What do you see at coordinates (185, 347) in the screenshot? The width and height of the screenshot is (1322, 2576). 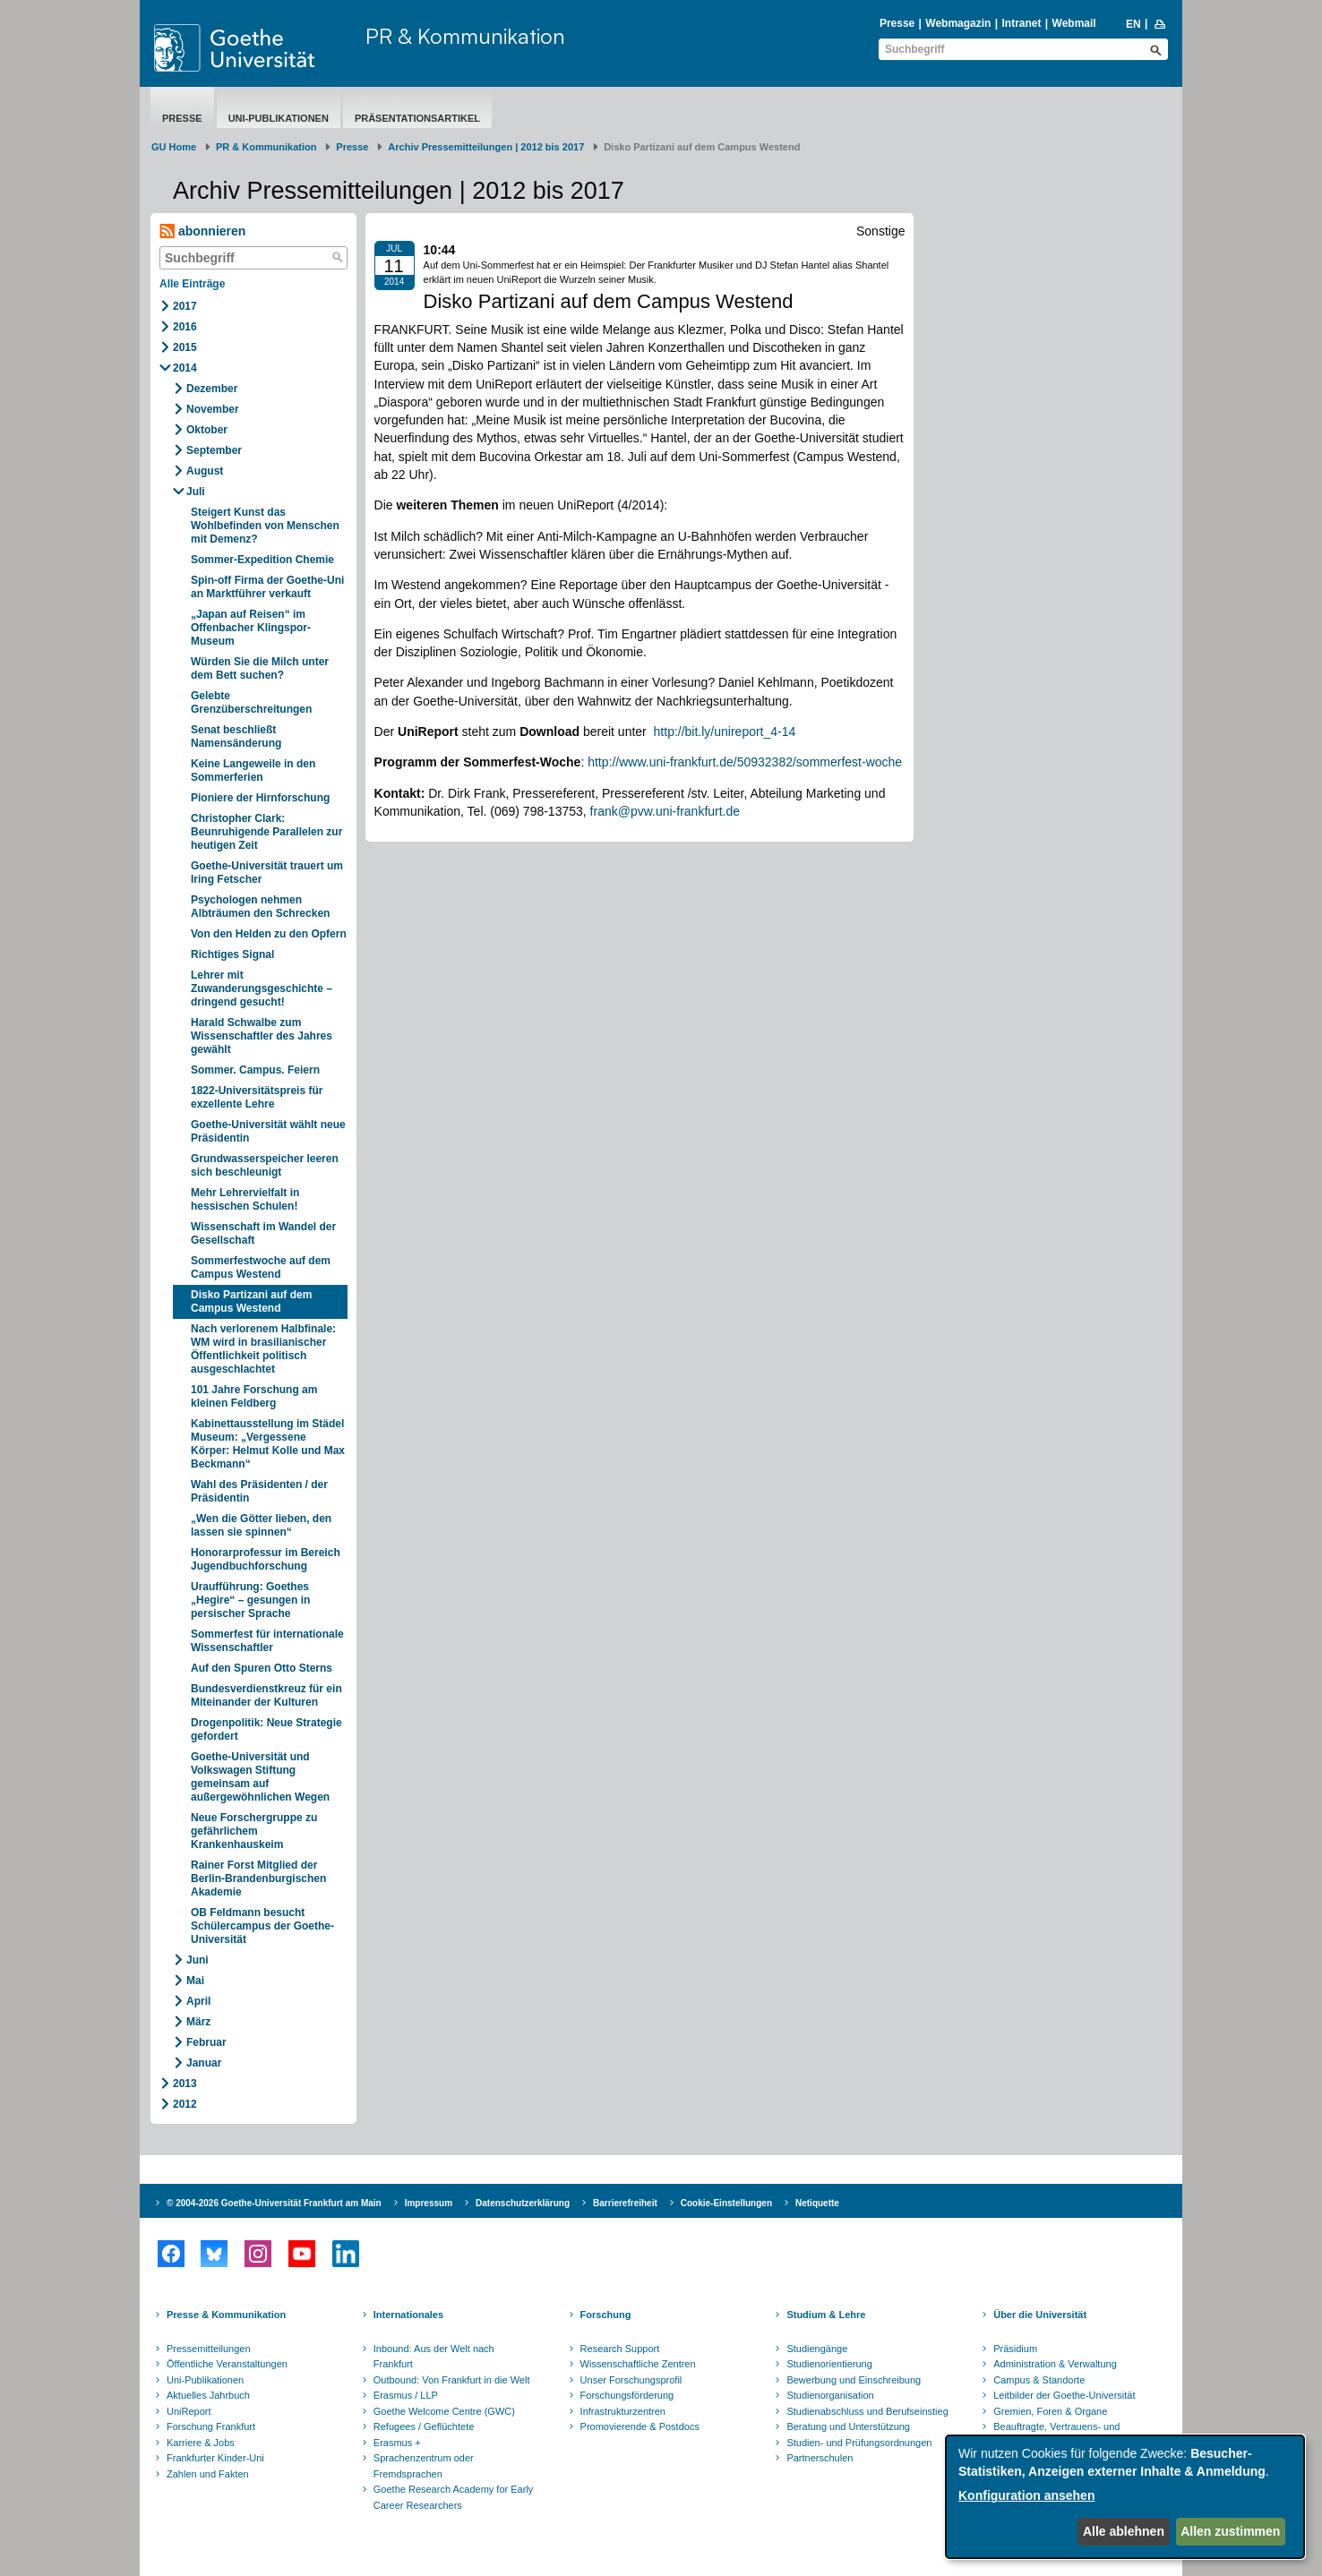 I see `2015` at bounding box center [185, 347].